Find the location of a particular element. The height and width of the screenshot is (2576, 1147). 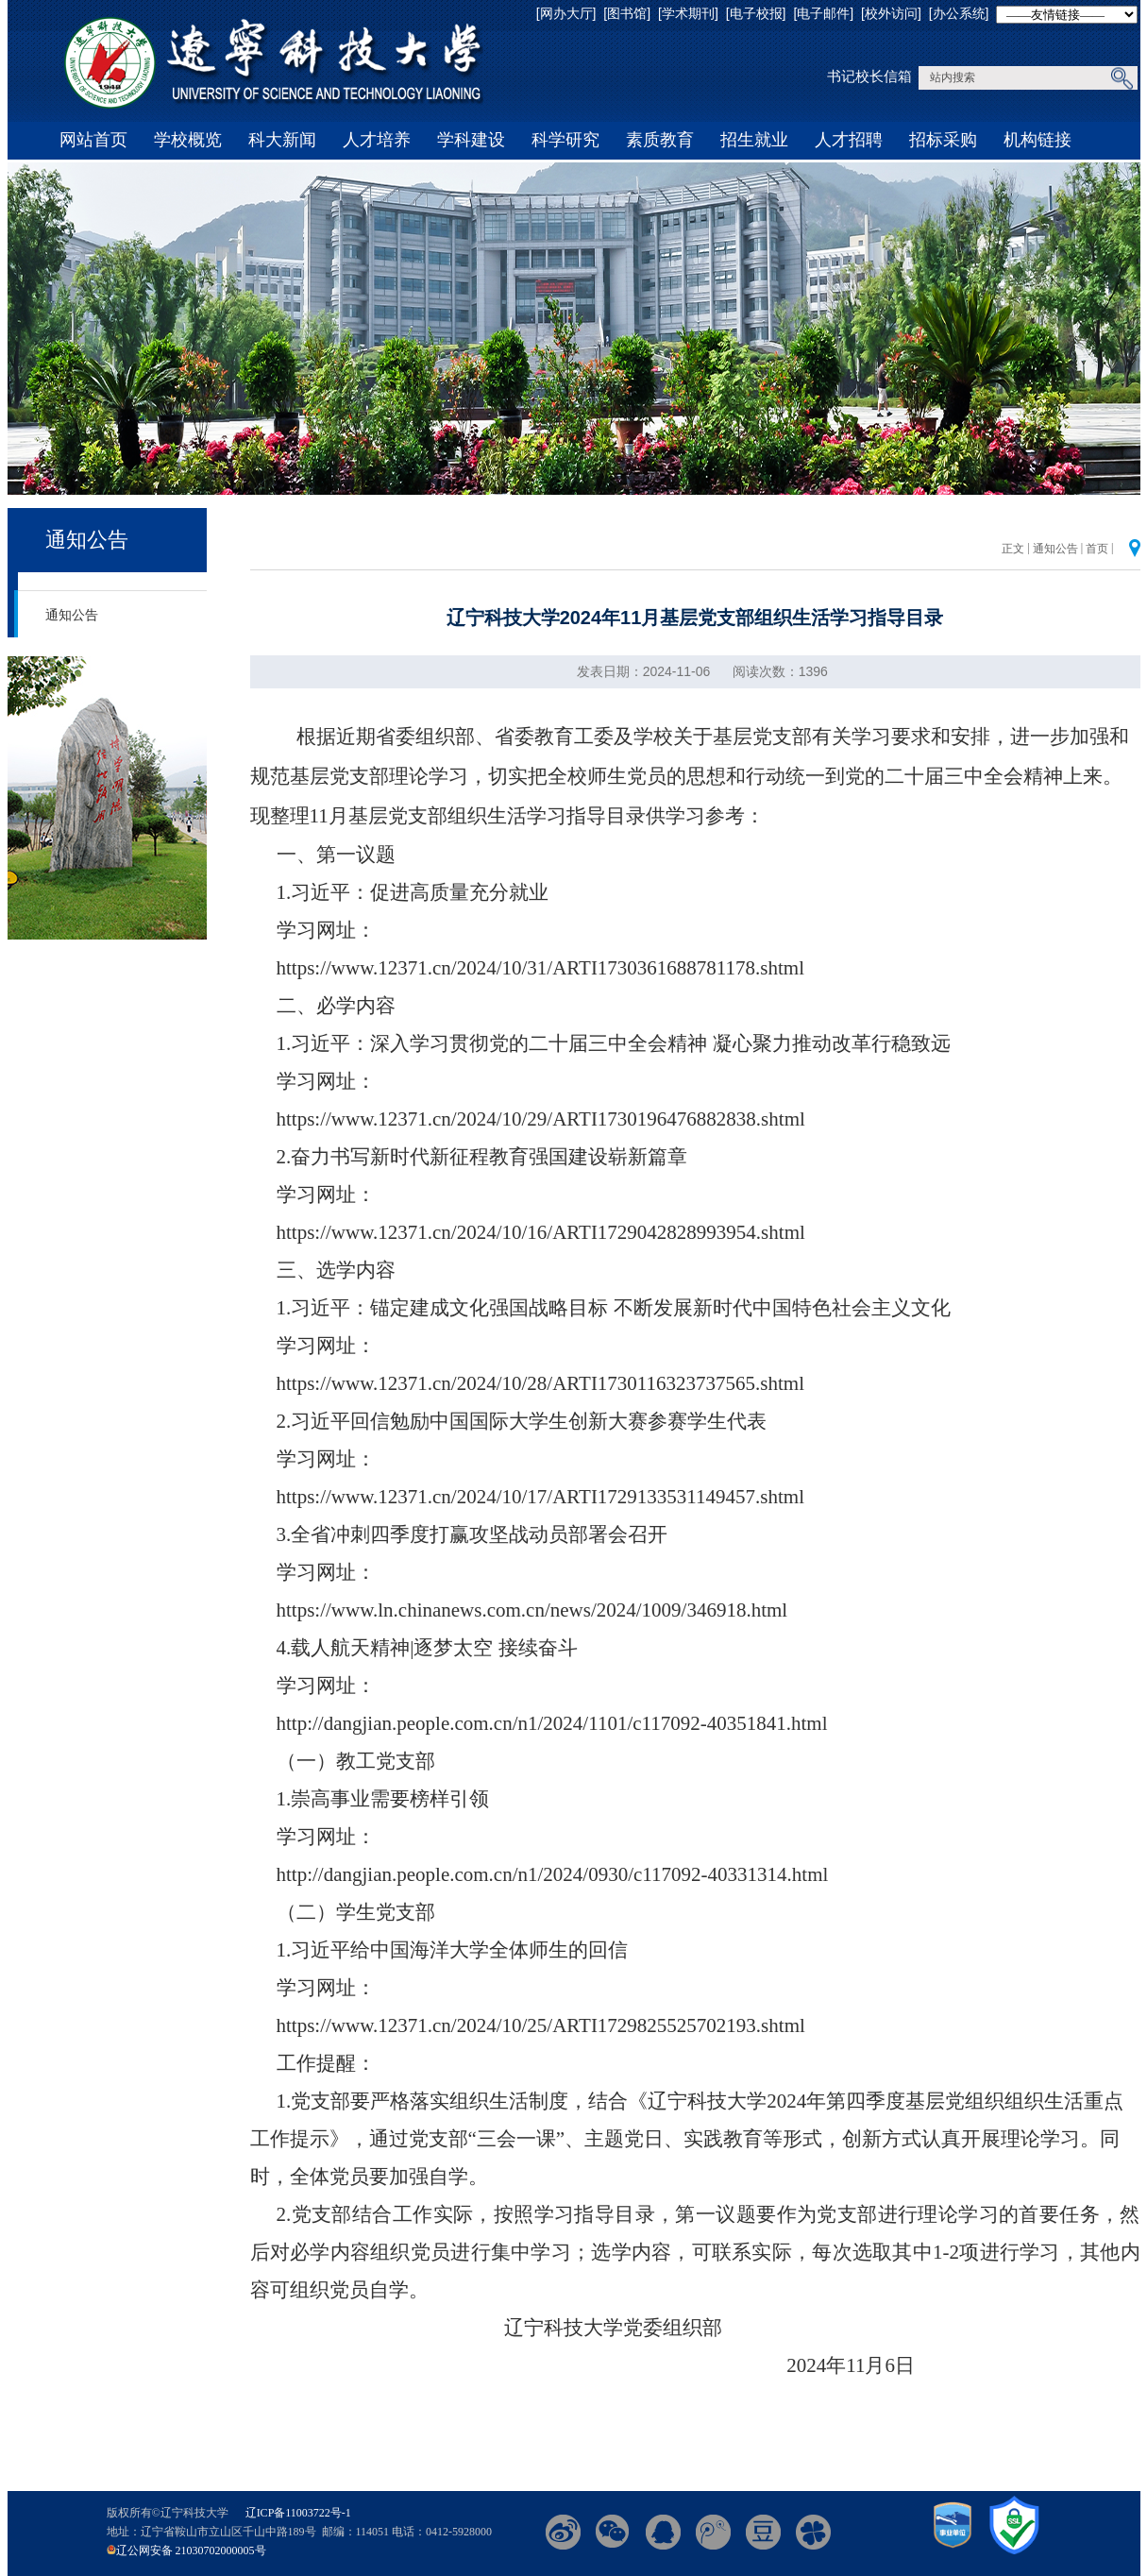

辽ICP备11003722号-1 is located at coordinates (298, 2512).